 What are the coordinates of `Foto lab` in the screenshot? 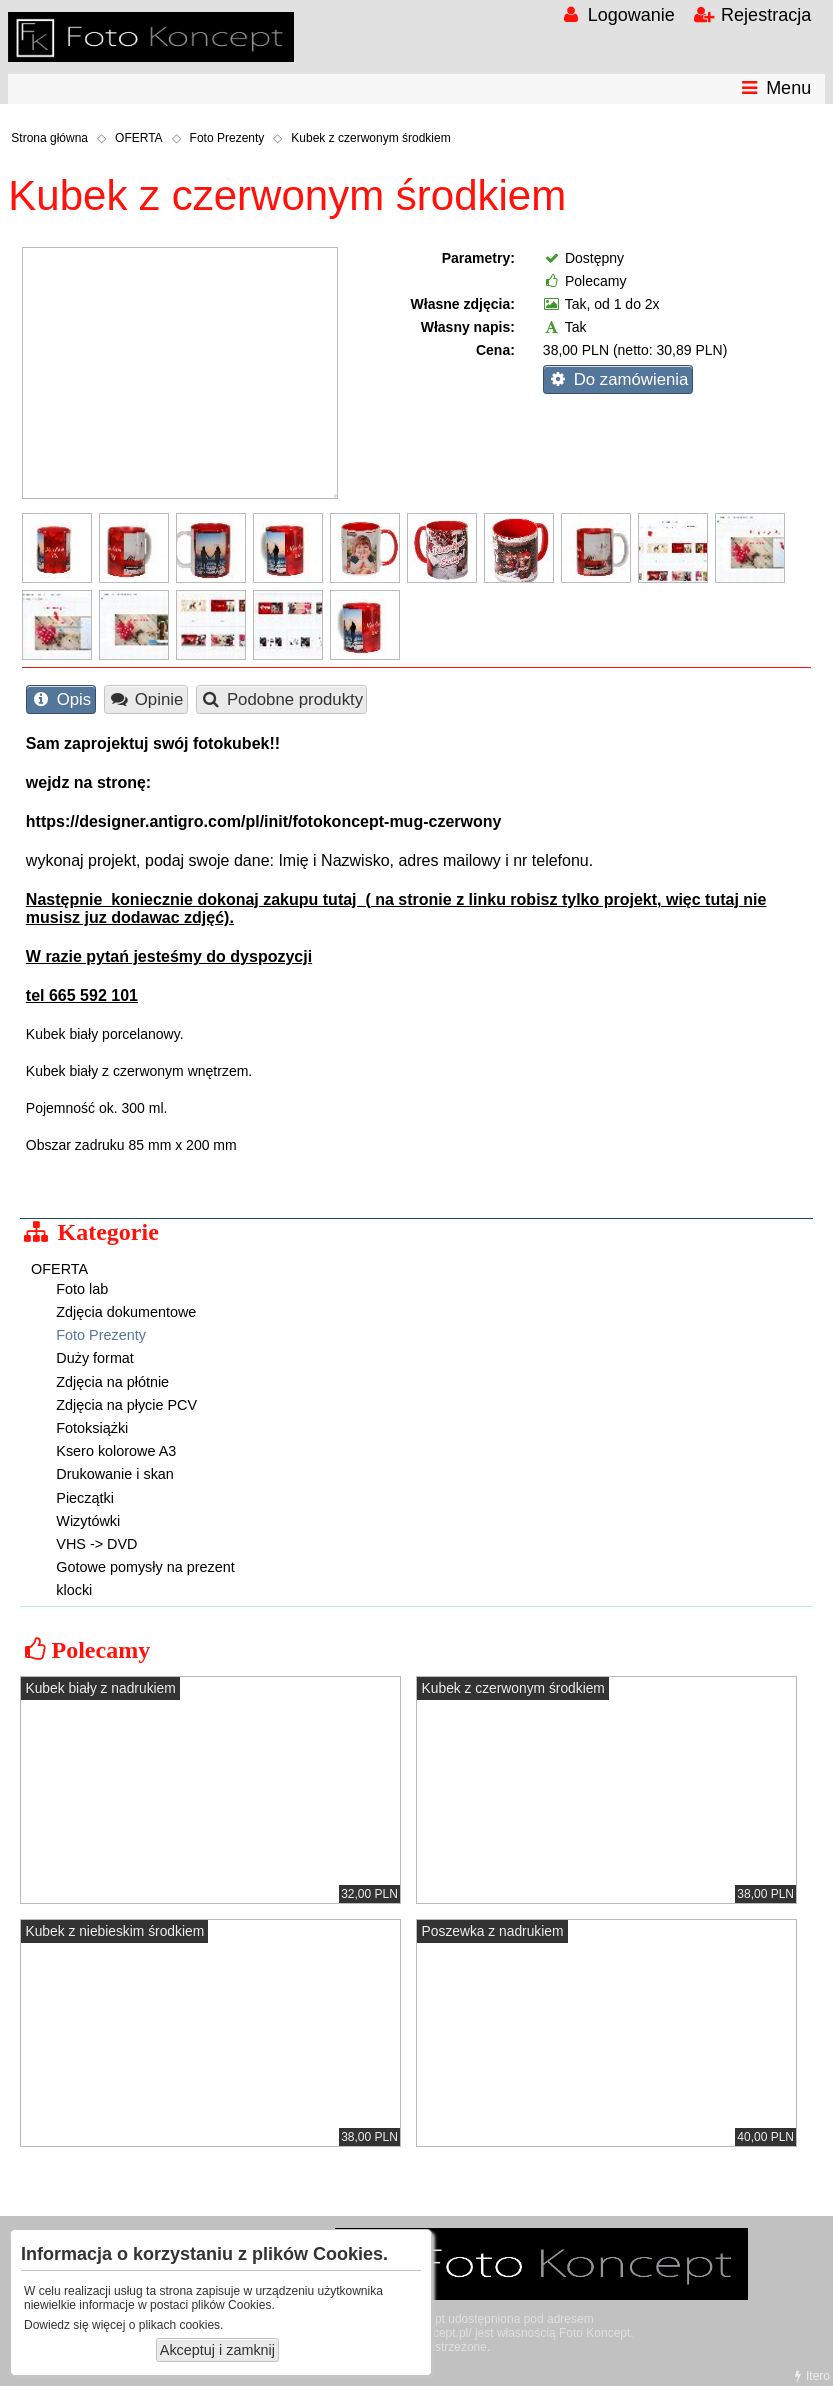 It's located at (82, 1289).